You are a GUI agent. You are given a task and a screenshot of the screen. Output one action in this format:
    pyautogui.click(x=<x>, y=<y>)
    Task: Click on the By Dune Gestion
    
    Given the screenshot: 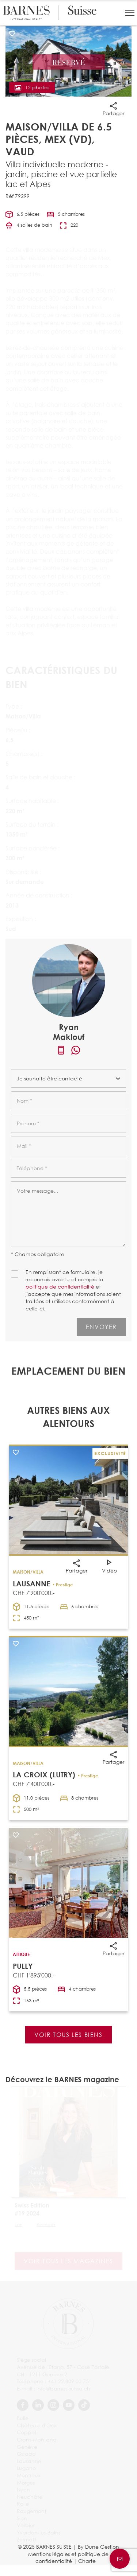 What is the action you would take?
    pyautogui.click(x=98, y=2546)
    